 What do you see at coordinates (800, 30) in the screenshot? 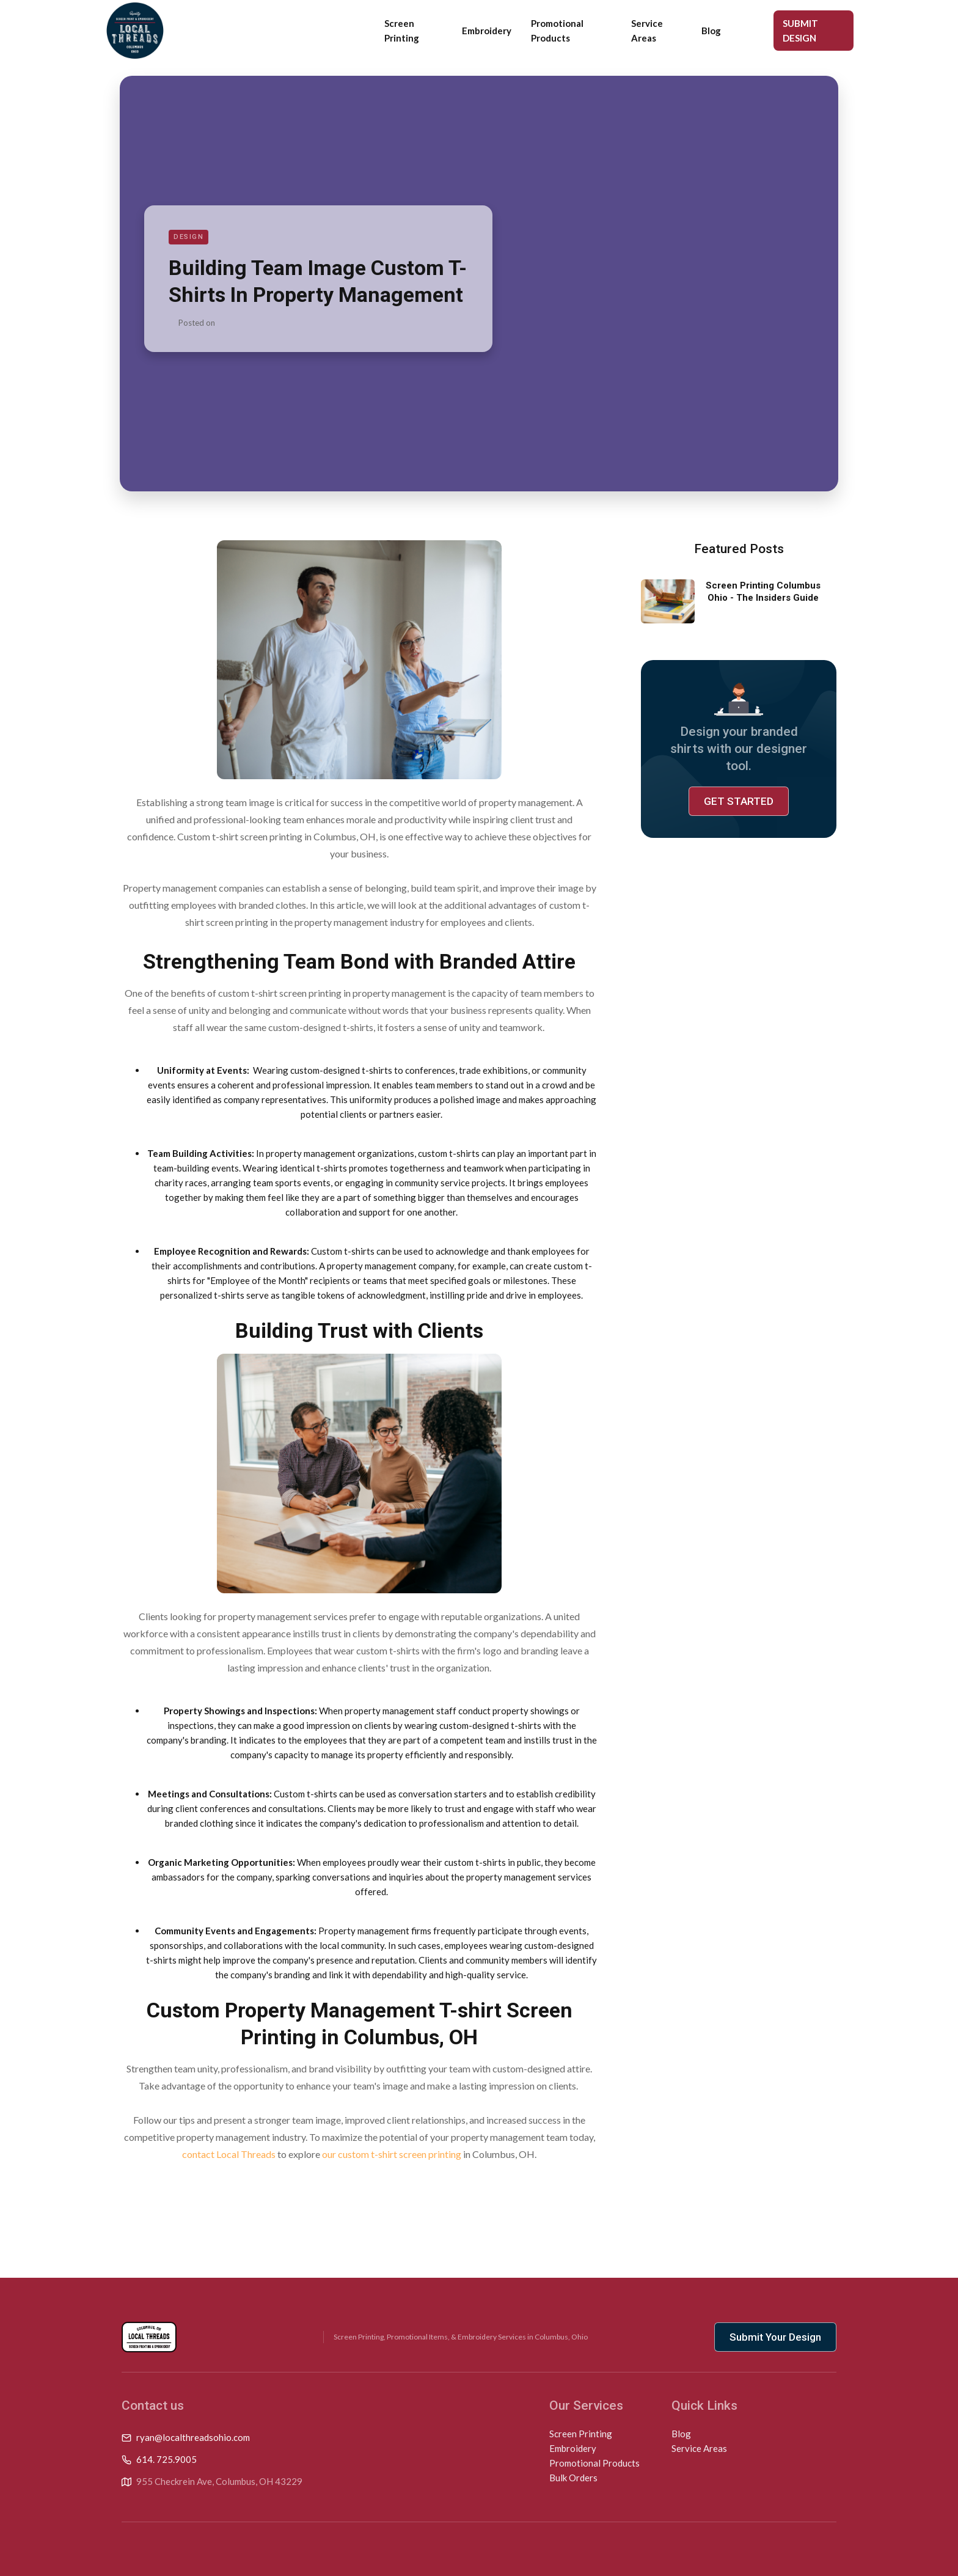
I see `SUBMIT DESIGN` at bounding box center [800, 30].